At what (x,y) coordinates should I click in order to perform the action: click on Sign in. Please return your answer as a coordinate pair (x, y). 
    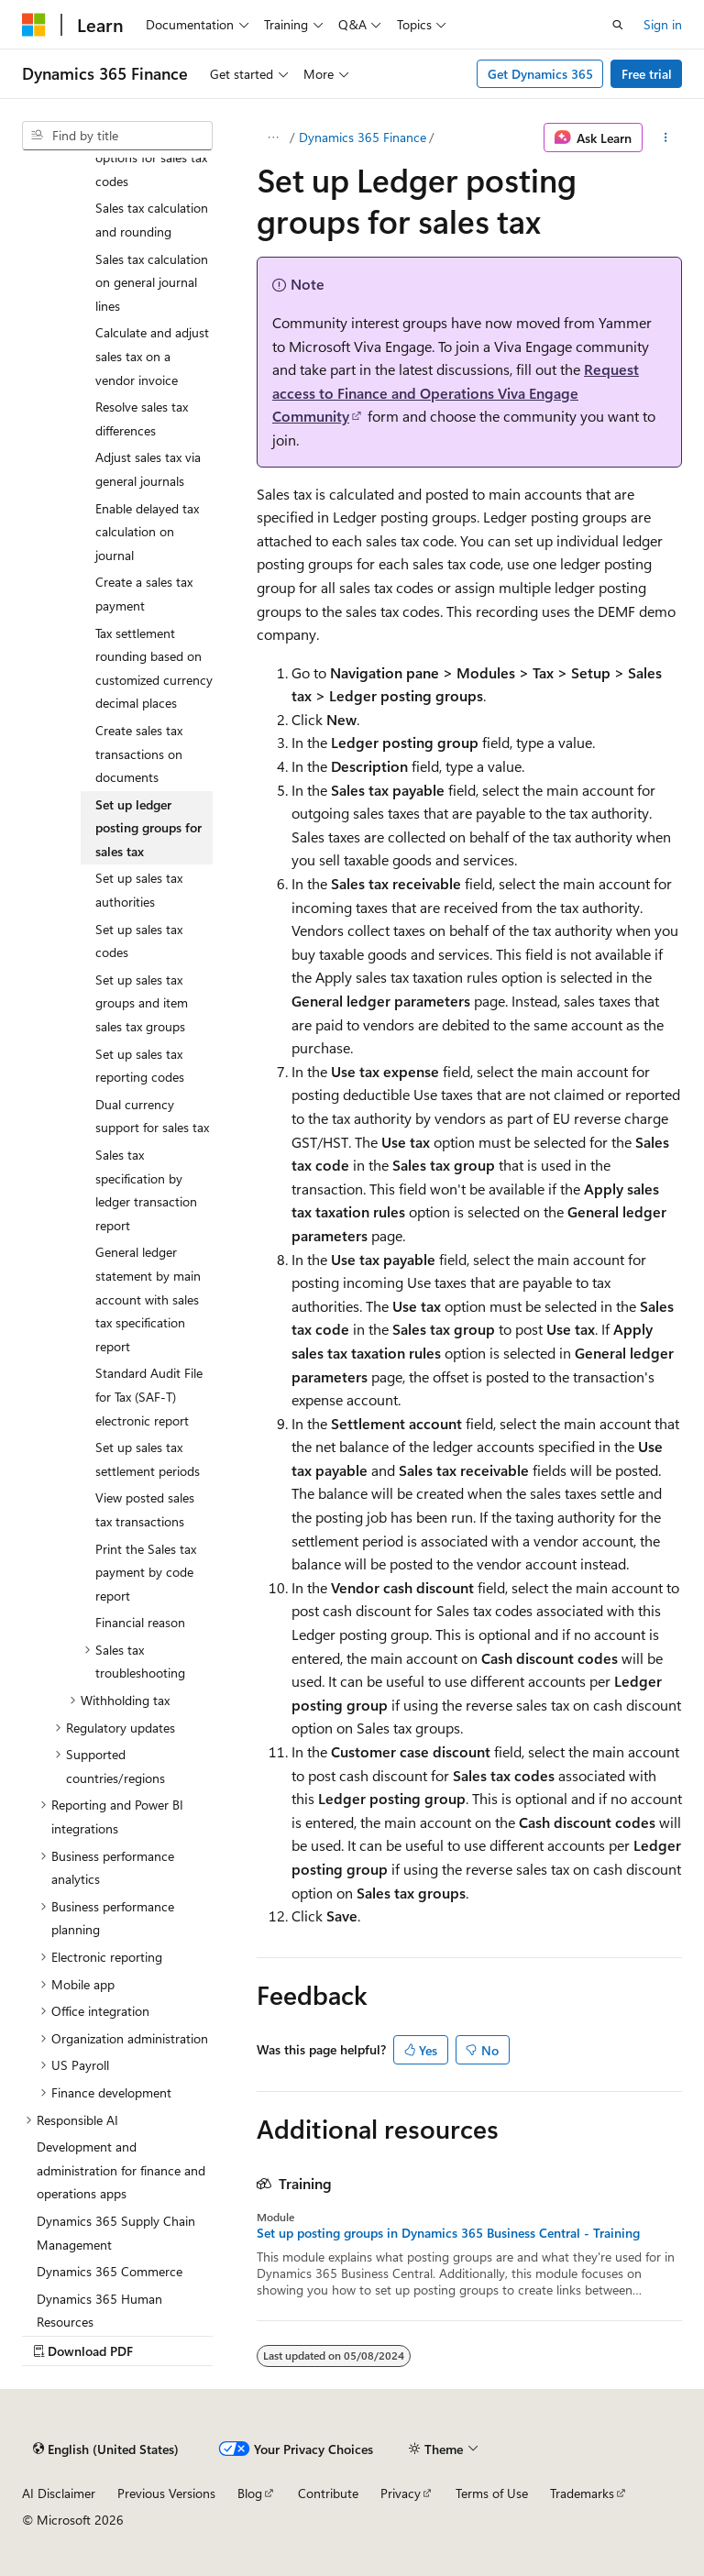
    Looking at the image, I should click on (663, 24).